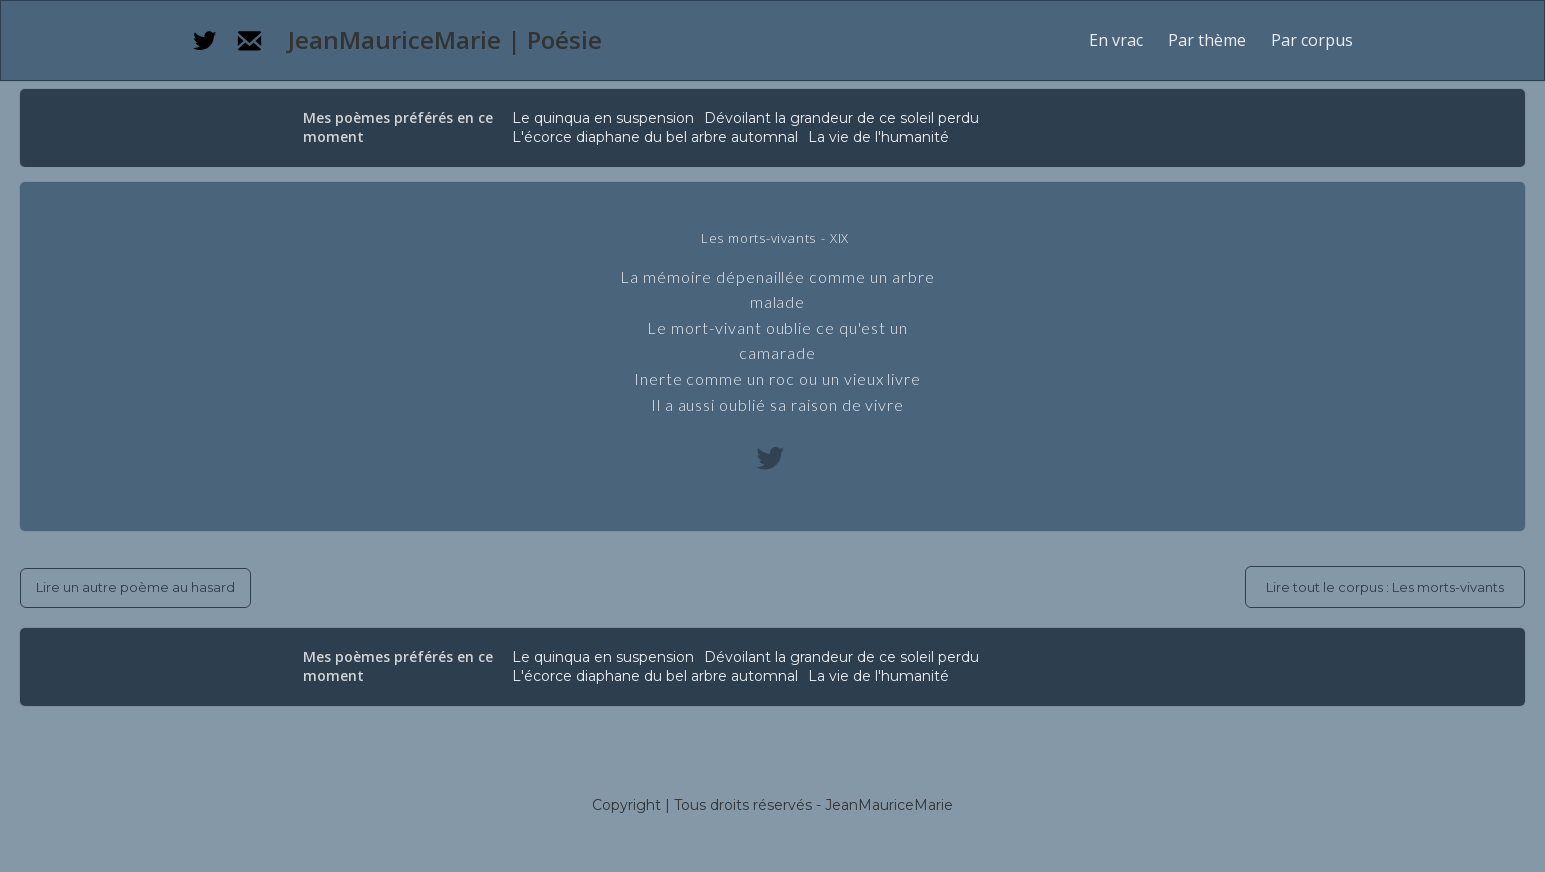  I want to click on Lire un autre poème au hasard, so click(135, 587).